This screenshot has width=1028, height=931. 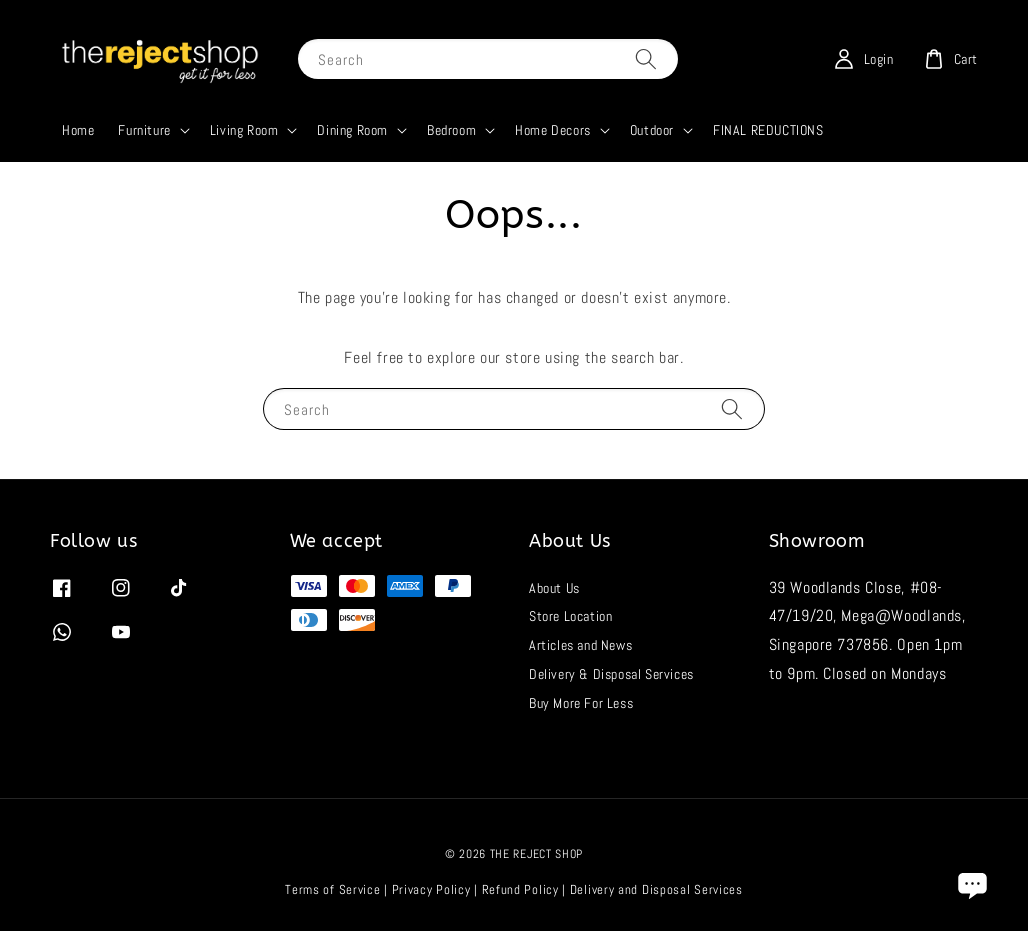 I want to click on Delivery and Disposal Services, so click(x=656, y=889).